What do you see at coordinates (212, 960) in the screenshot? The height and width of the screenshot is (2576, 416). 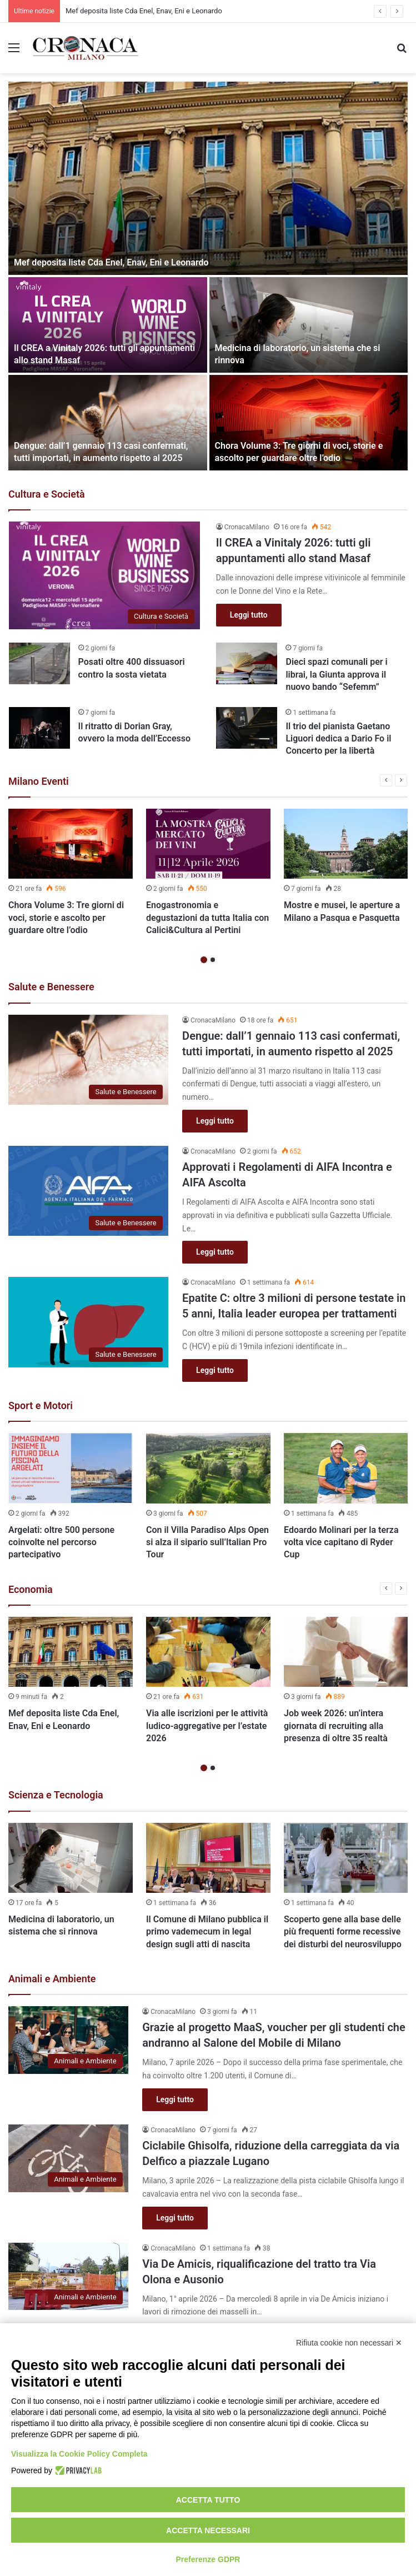 I see `2 [button]` at bounding box center [212, 960].